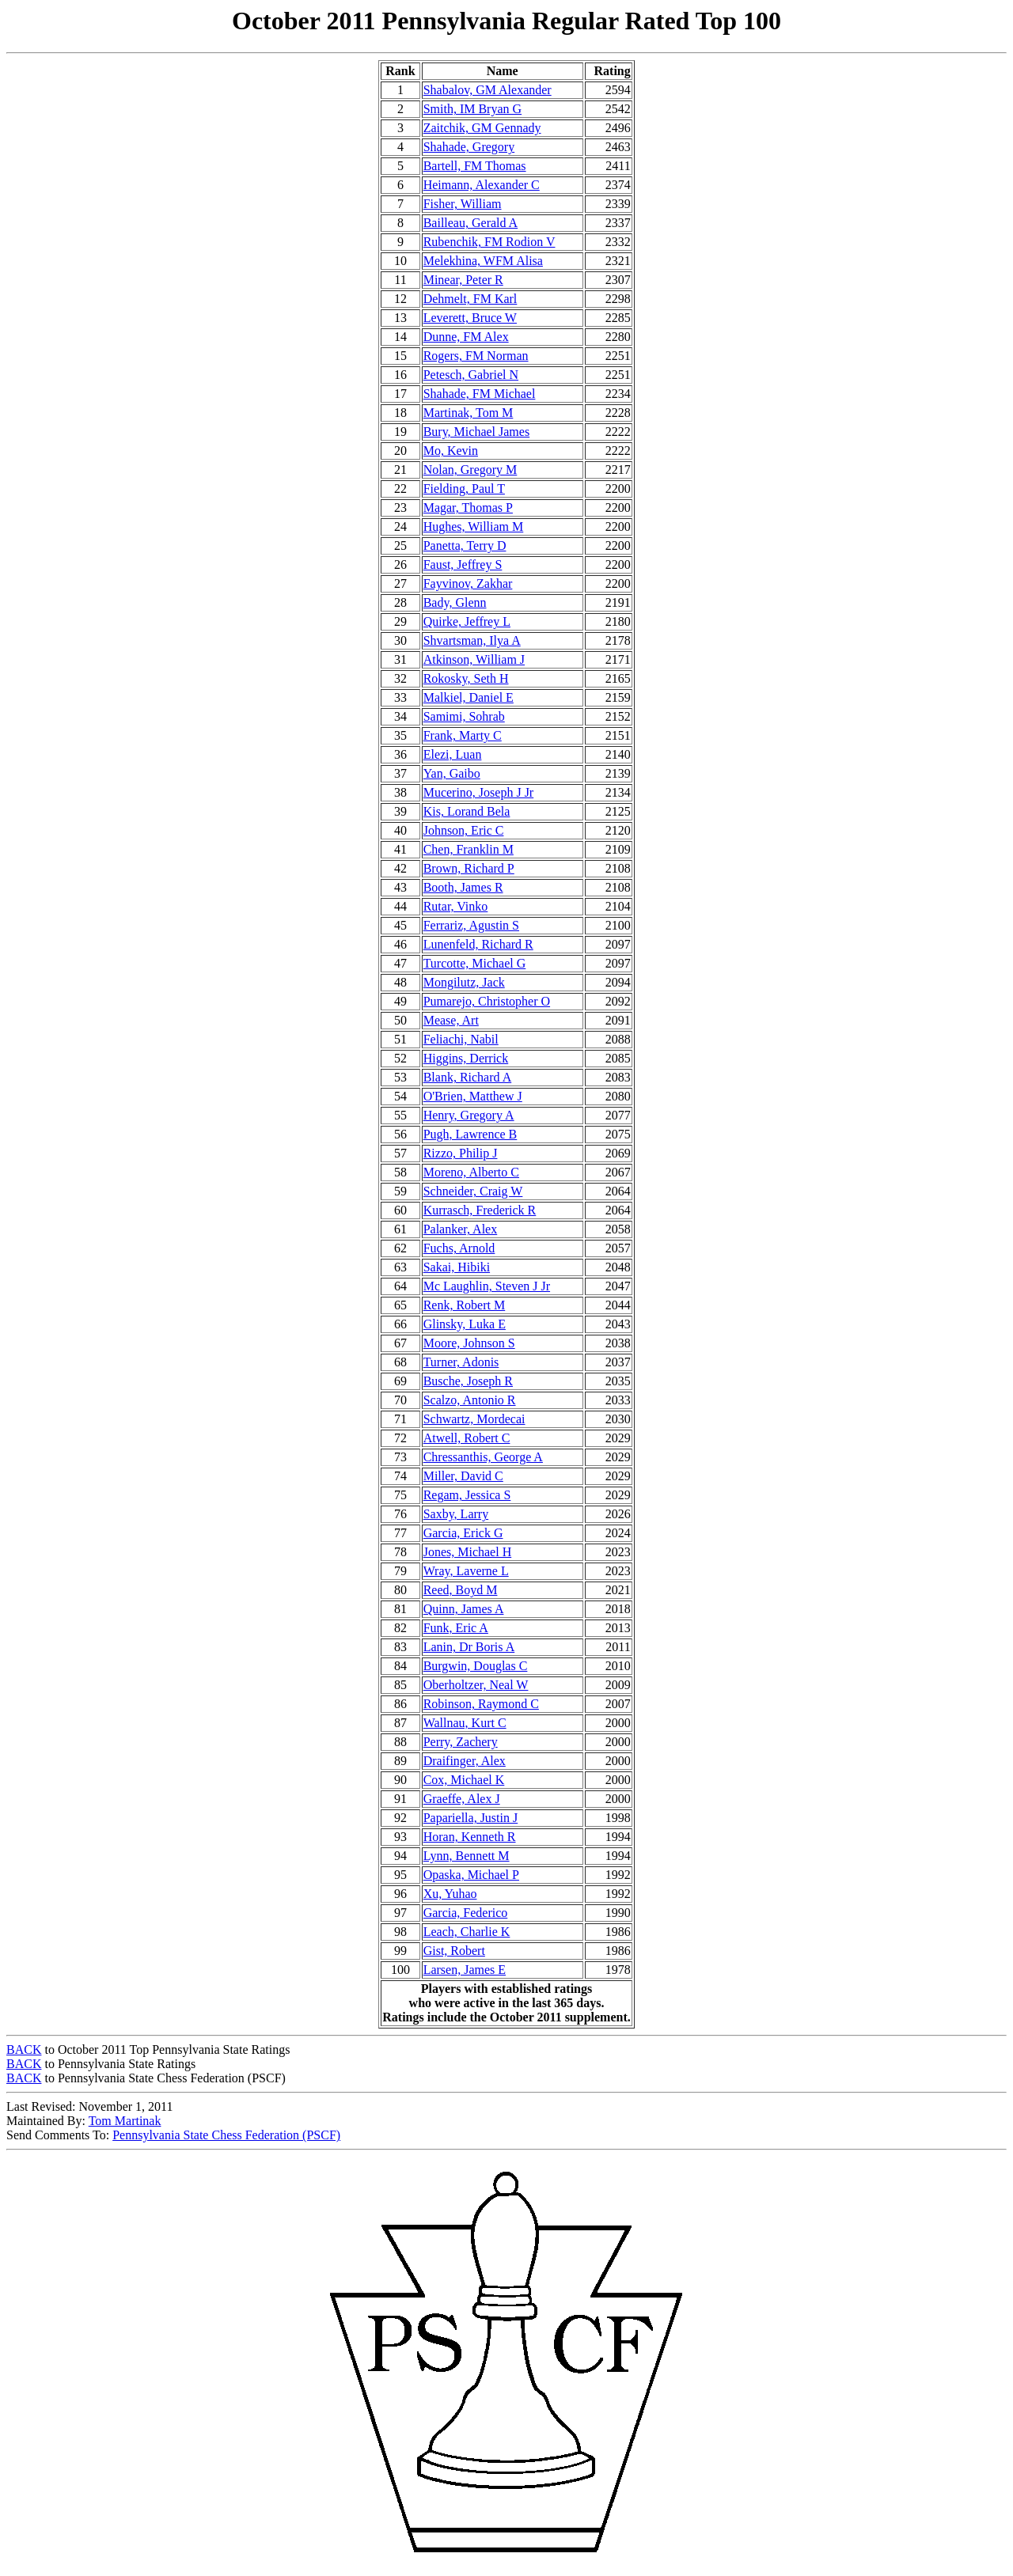  What do you see at coordinates (466, 1438) in the screenshot?
I see `Atwell, Robert C` at bounding box center [466, 1438].